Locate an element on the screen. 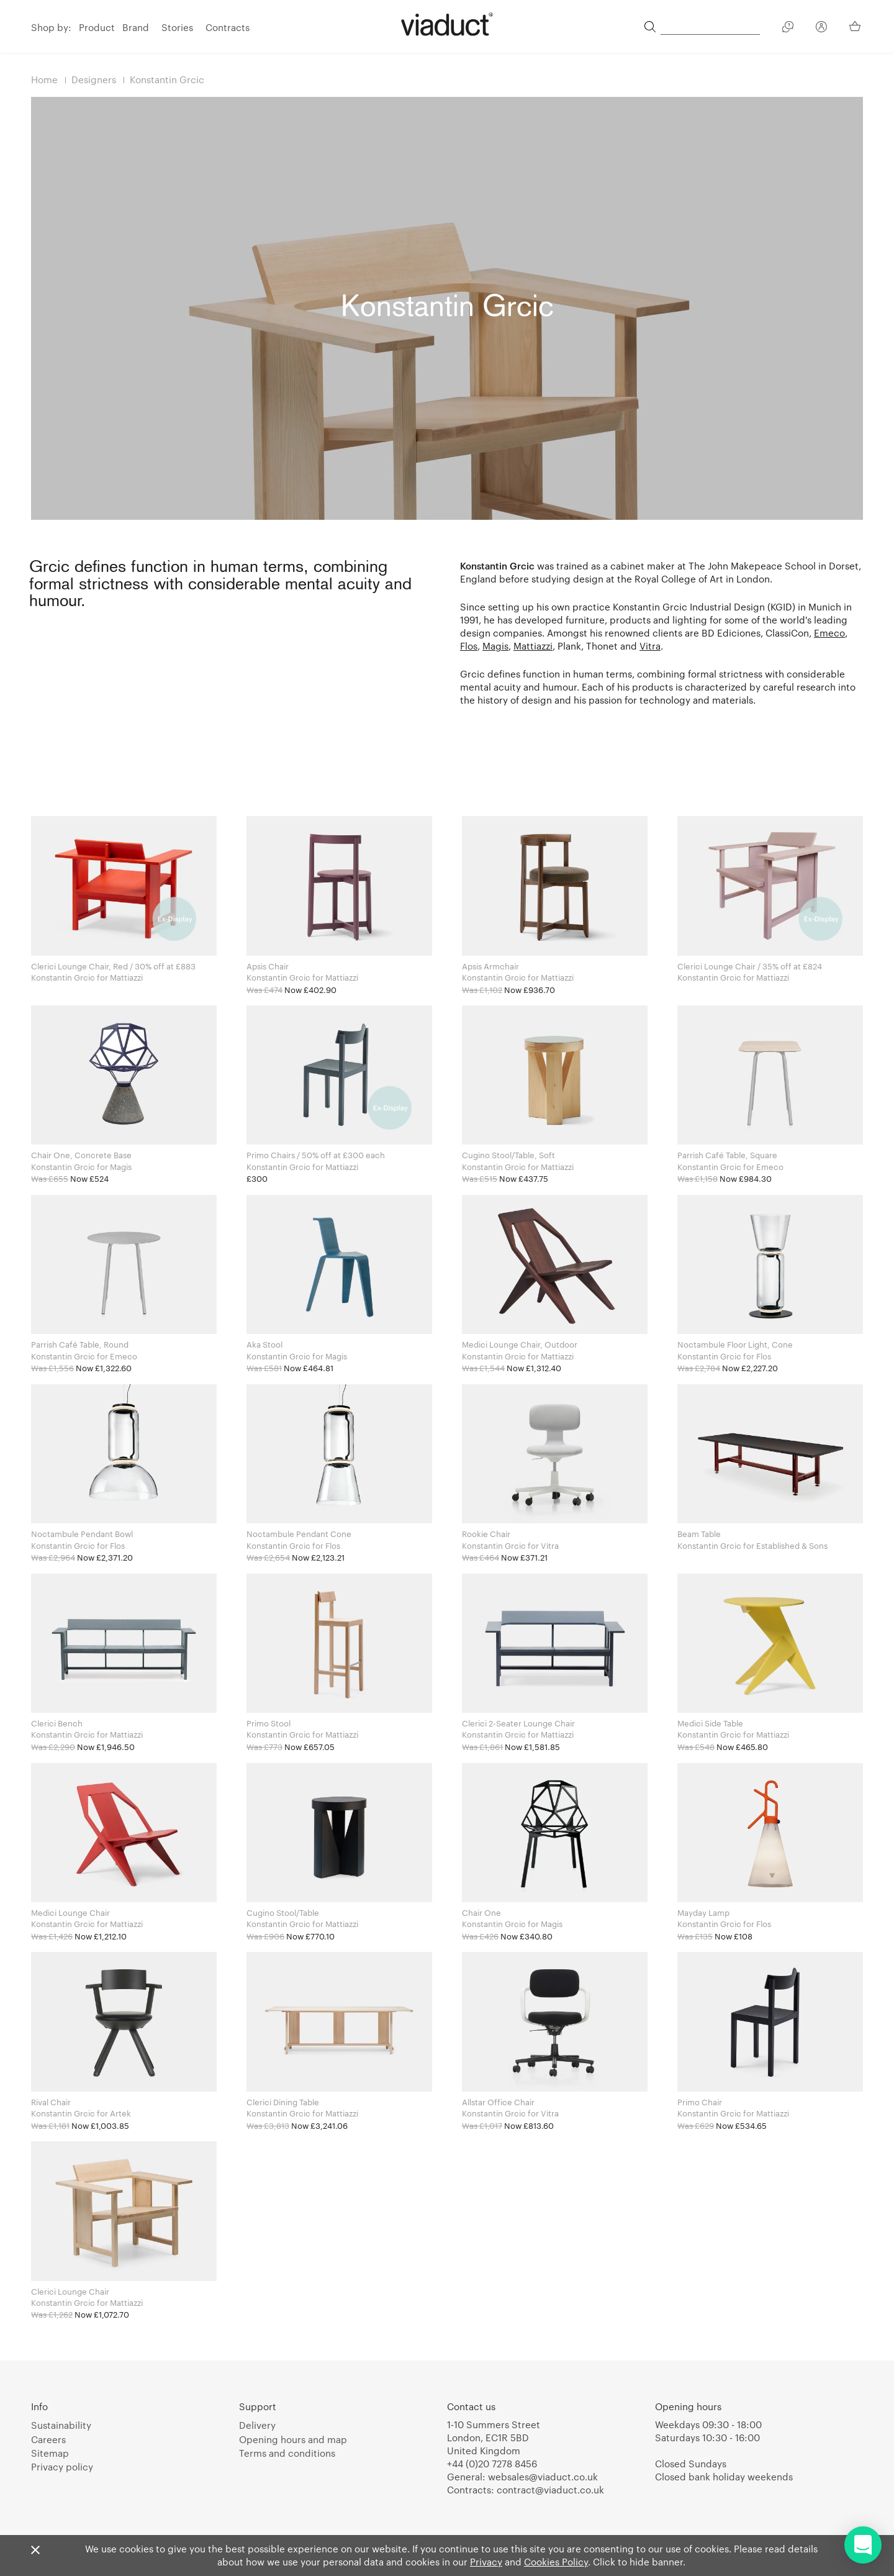 This screenshot has height=2576, width=894. [Your Account] is located at coordinates (821, 28).